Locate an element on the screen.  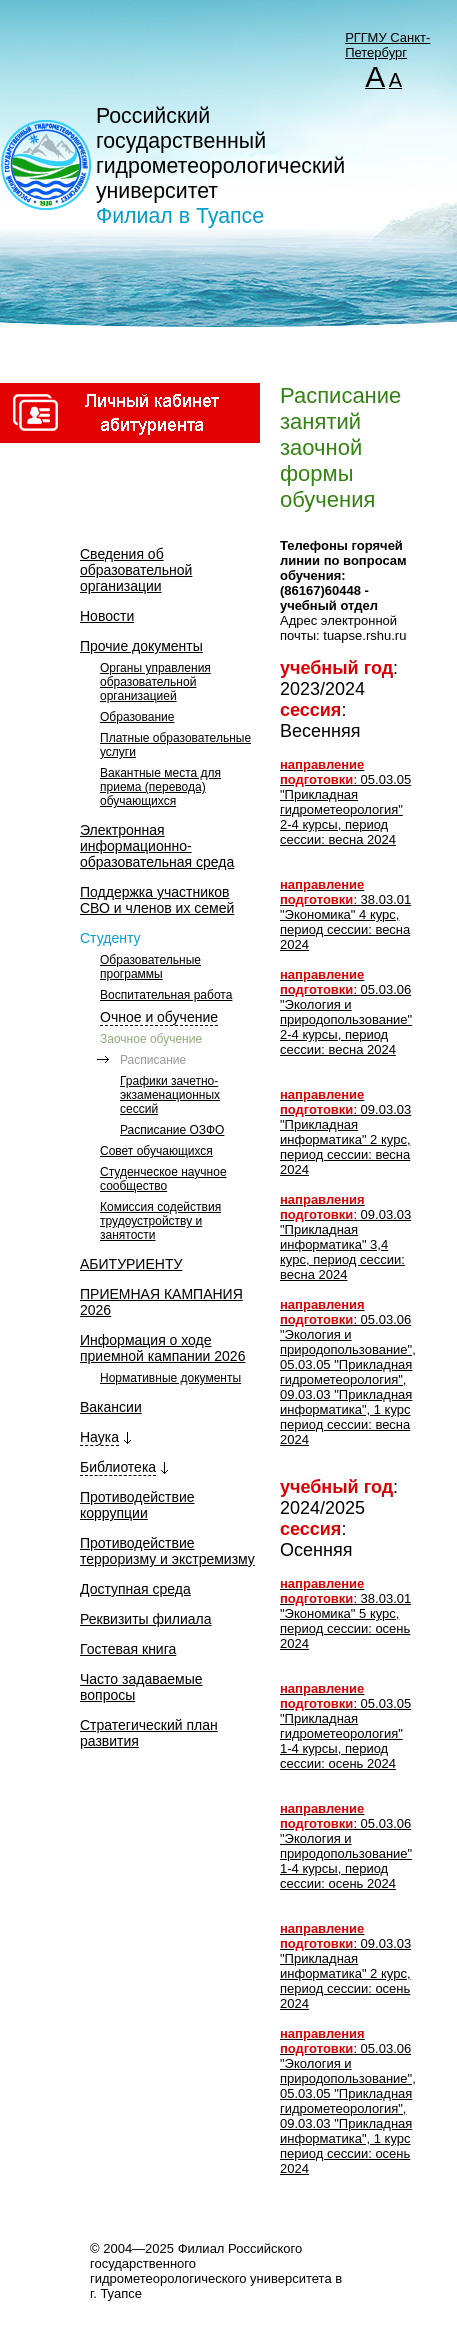
Совет обучающихся is located at coordinates (156, 1151).